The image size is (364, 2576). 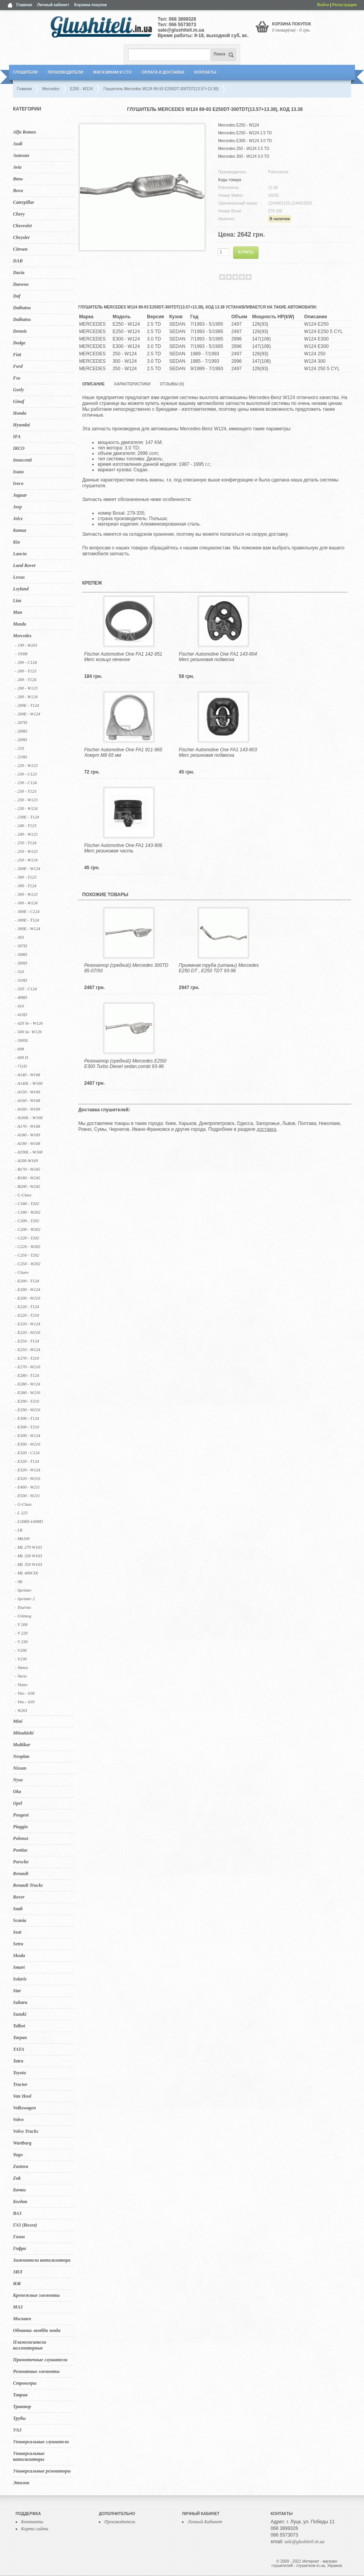 I want to click on Tatra, so click(x=18, y=2061).